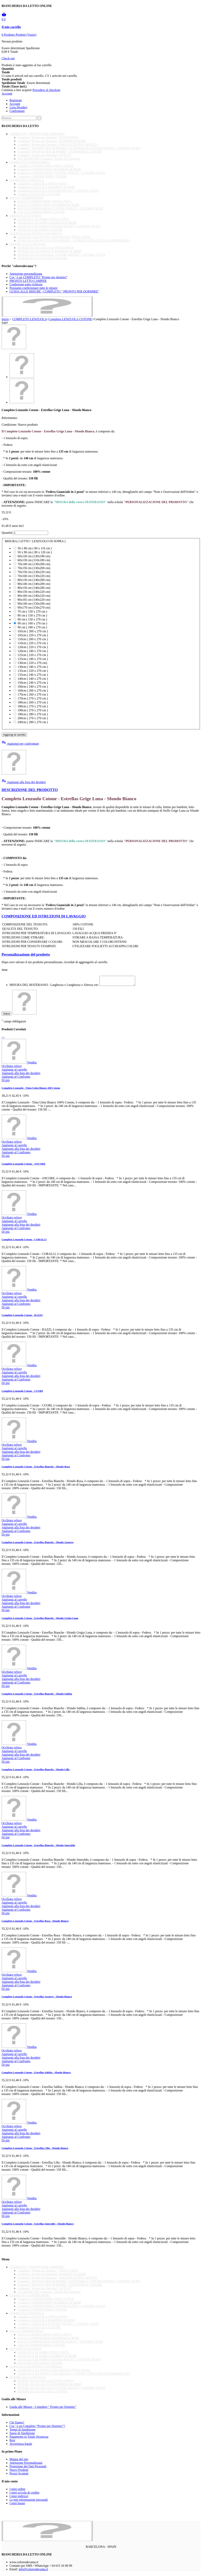 The image size is (202, 2576). What do you see at coordinates (33, 2571) in the screenshot?
I see `info@coloresdecama.it` at bounding box center [33, 2571].